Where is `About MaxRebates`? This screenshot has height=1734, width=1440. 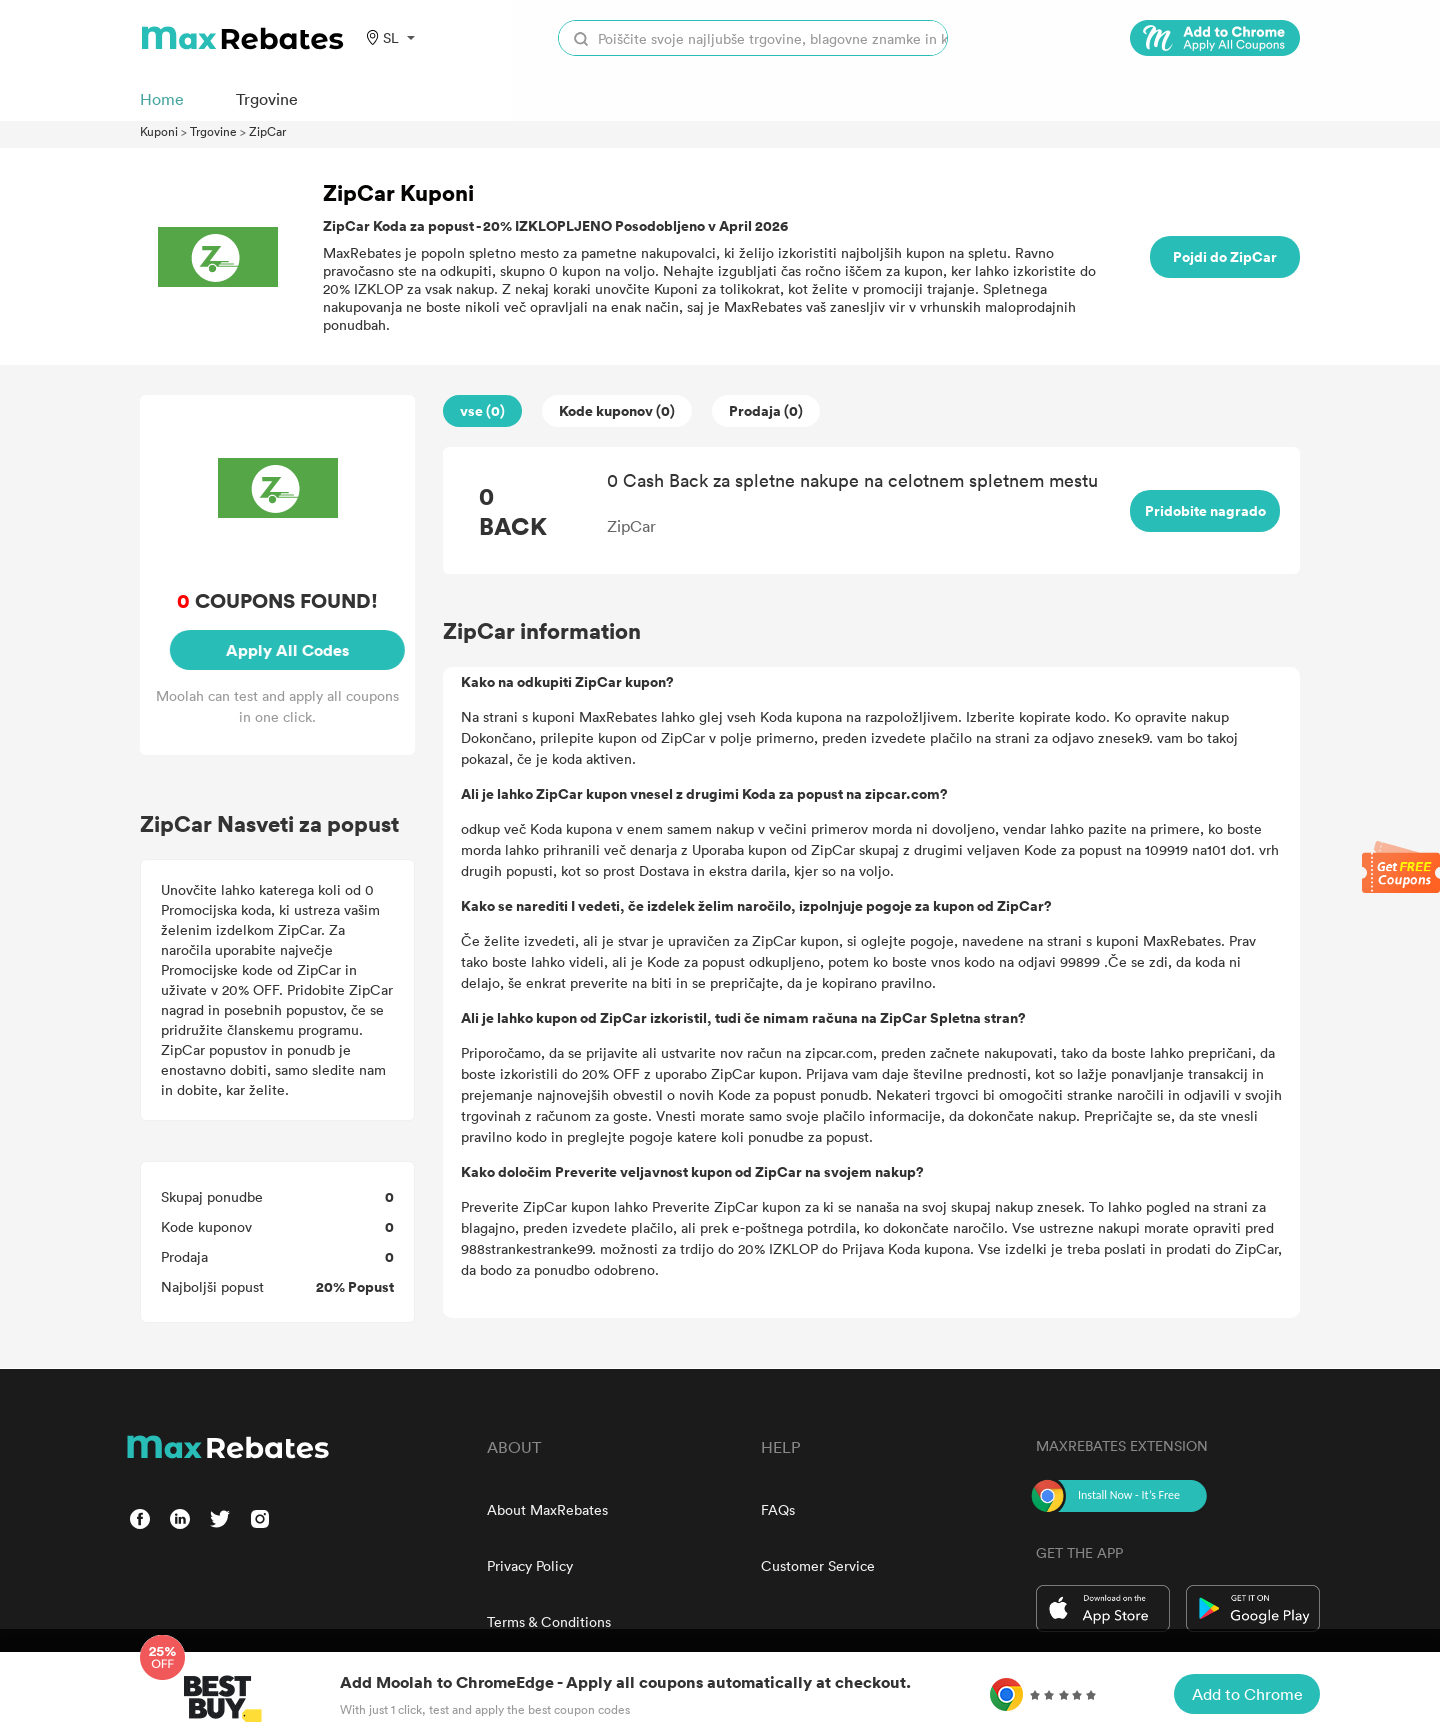 About MaxRebates is located at coordinates (547, 1509).